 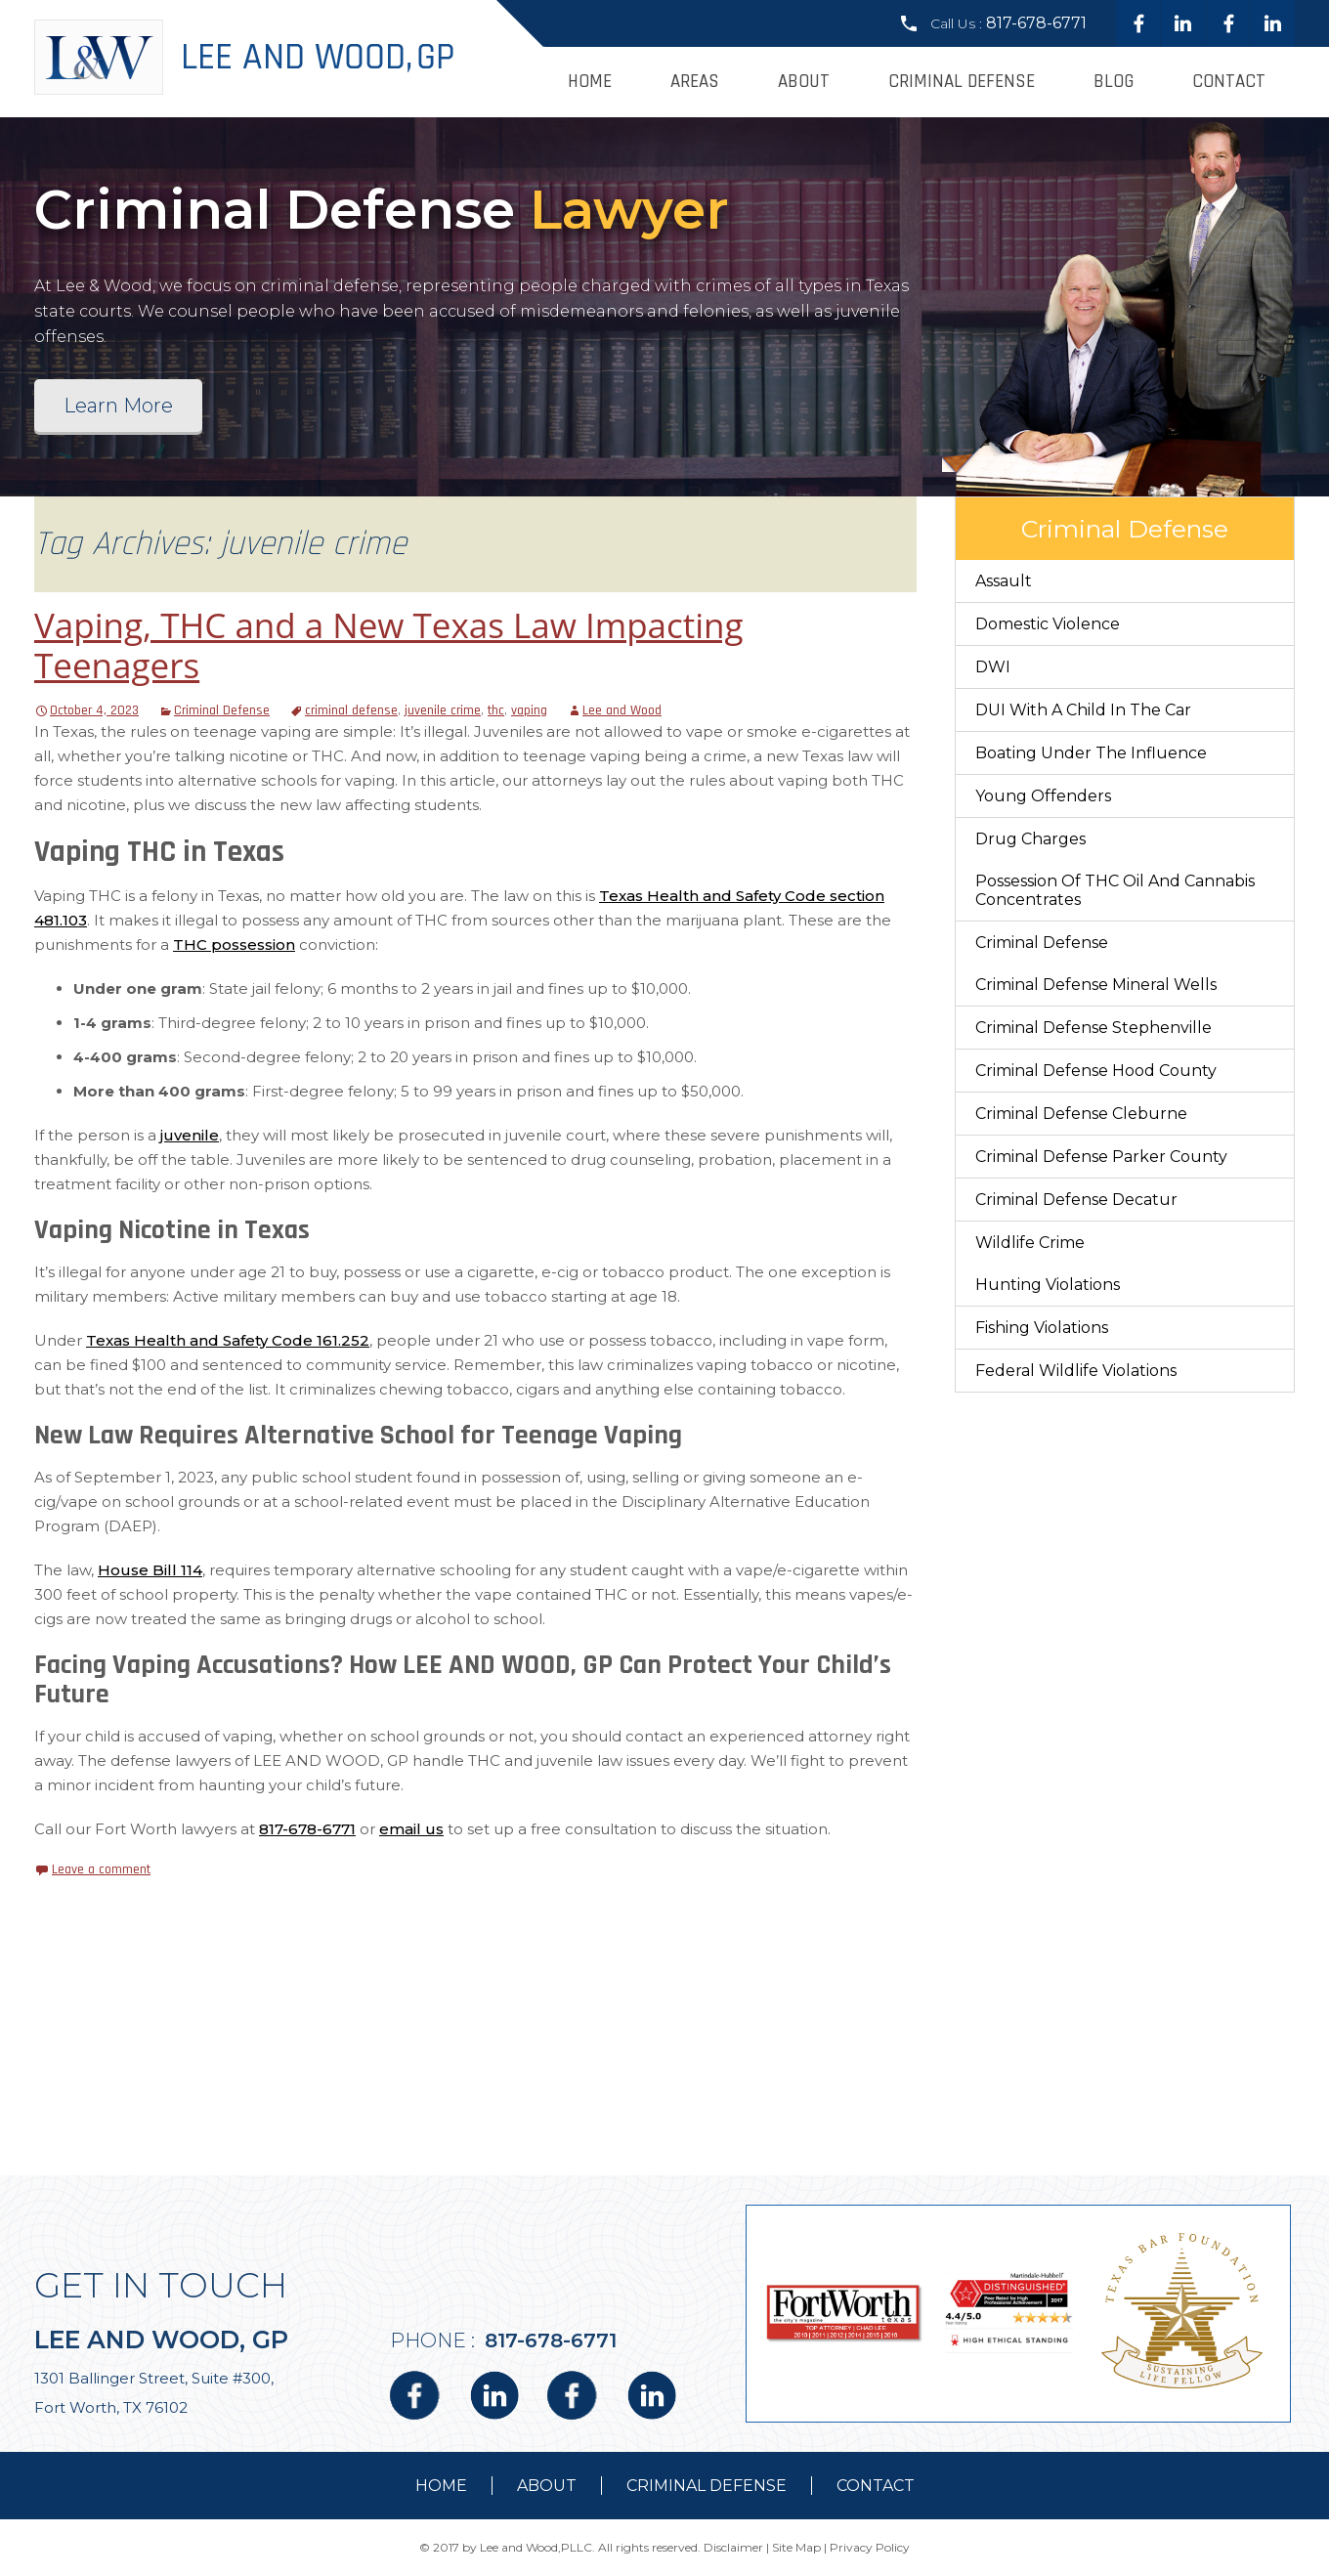 I want to click on Drug Charges, so click(x=1030, y=839).